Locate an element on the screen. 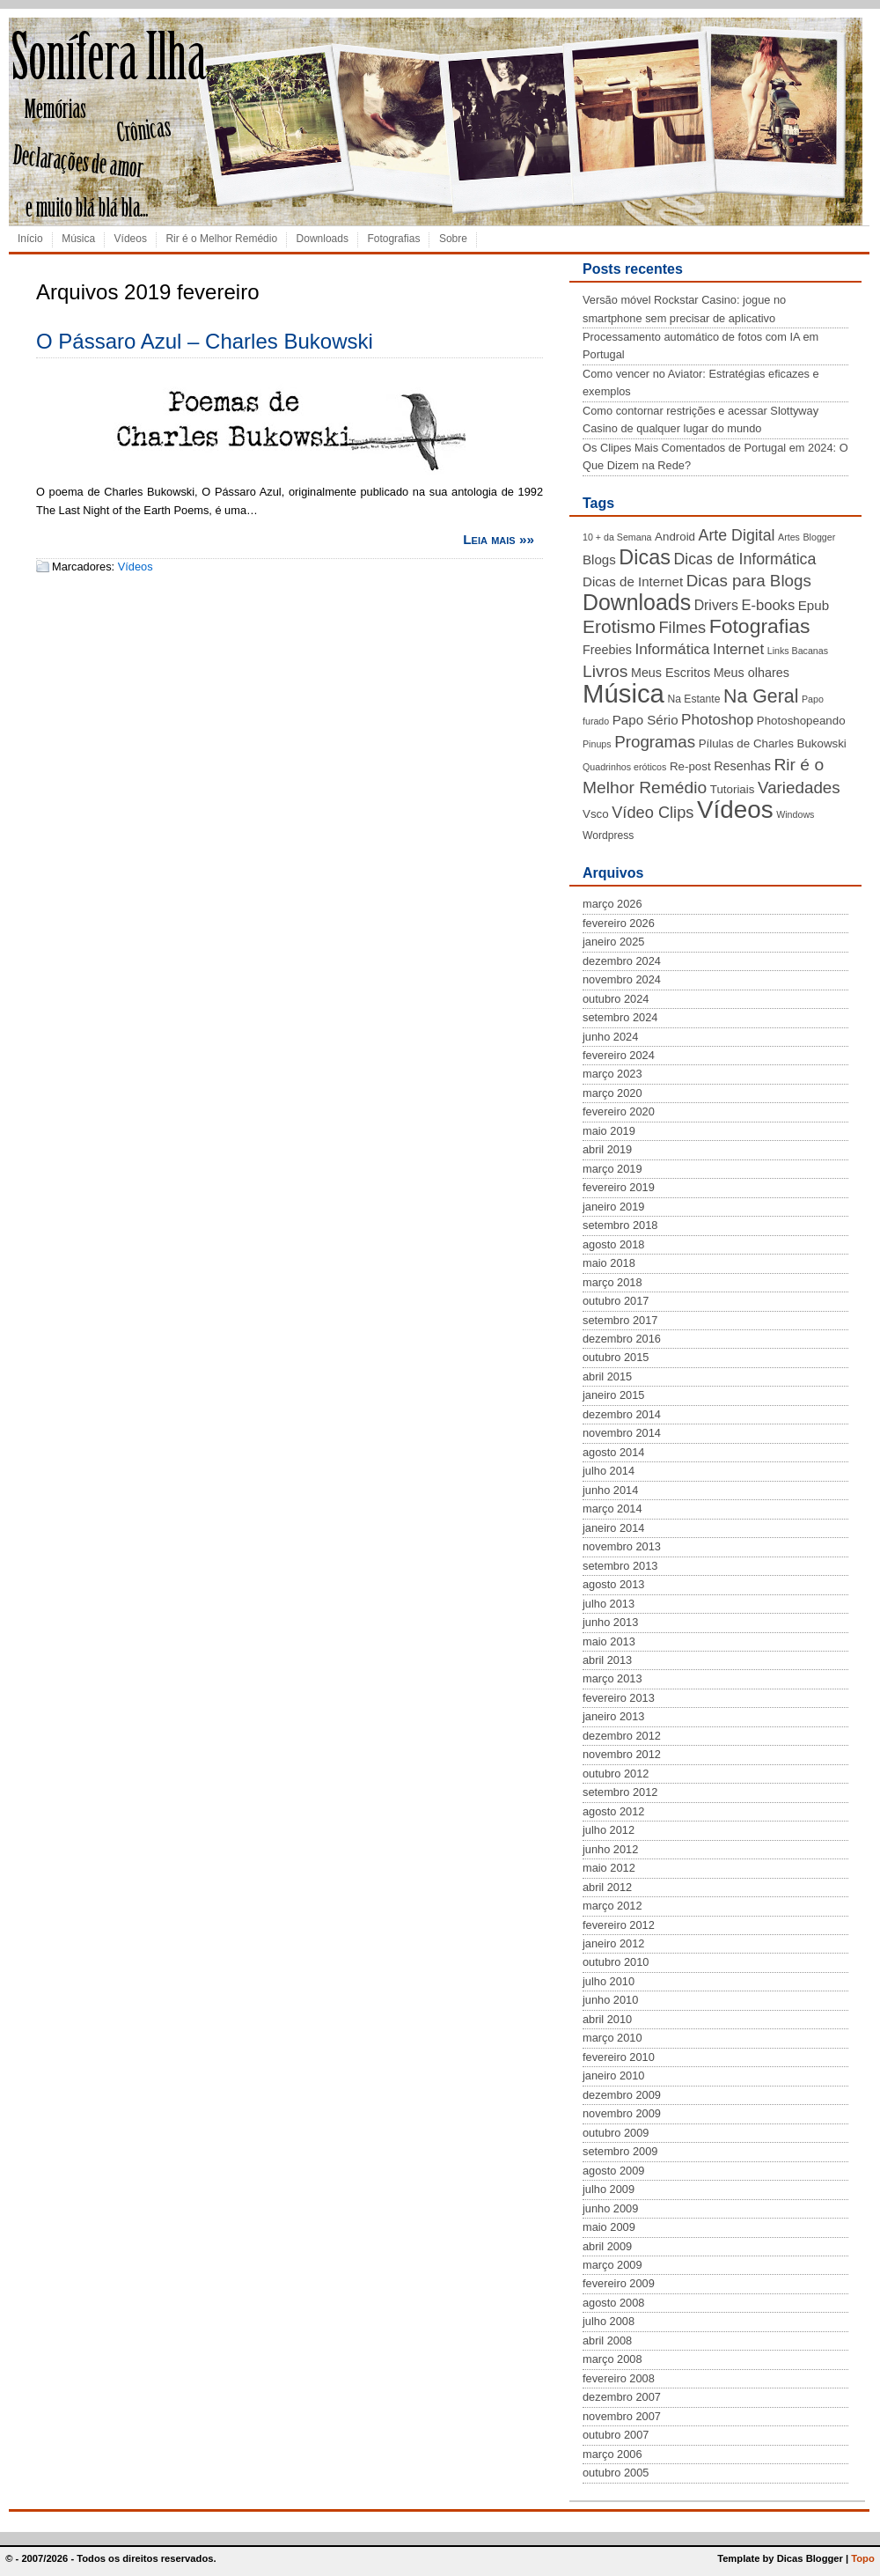 The image size is (880, 2576). Na Estante [Na Estante (4 itens)] is located at coordinates (693, 699).